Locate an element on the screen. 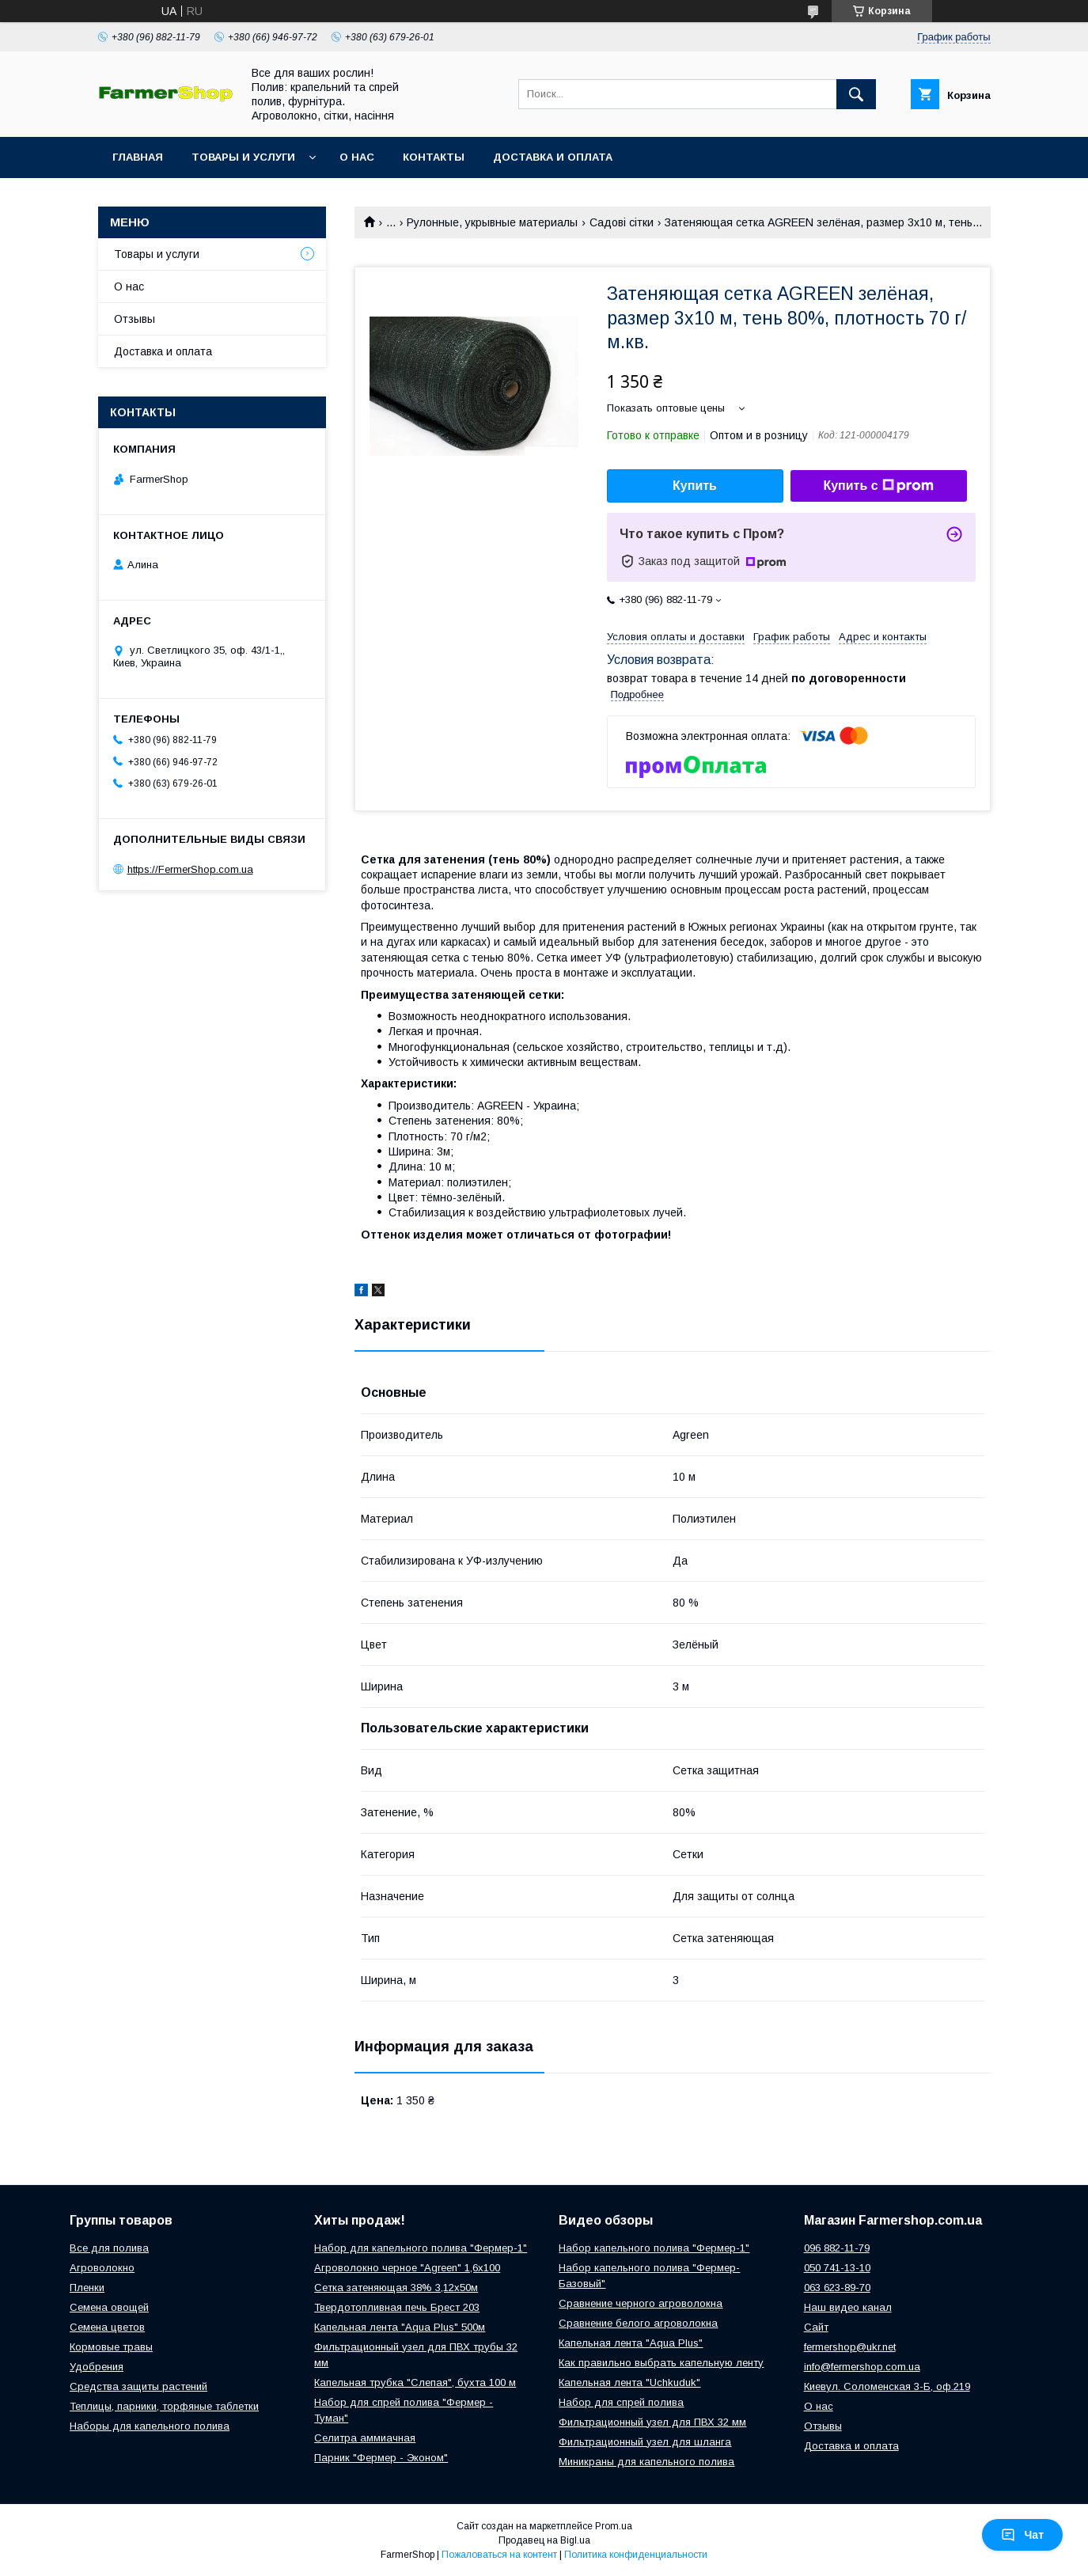 Image resolution: width=1088 pixels, height=2576 pixels. Наборы для капельного полива is located at coordinates (149, 2426).